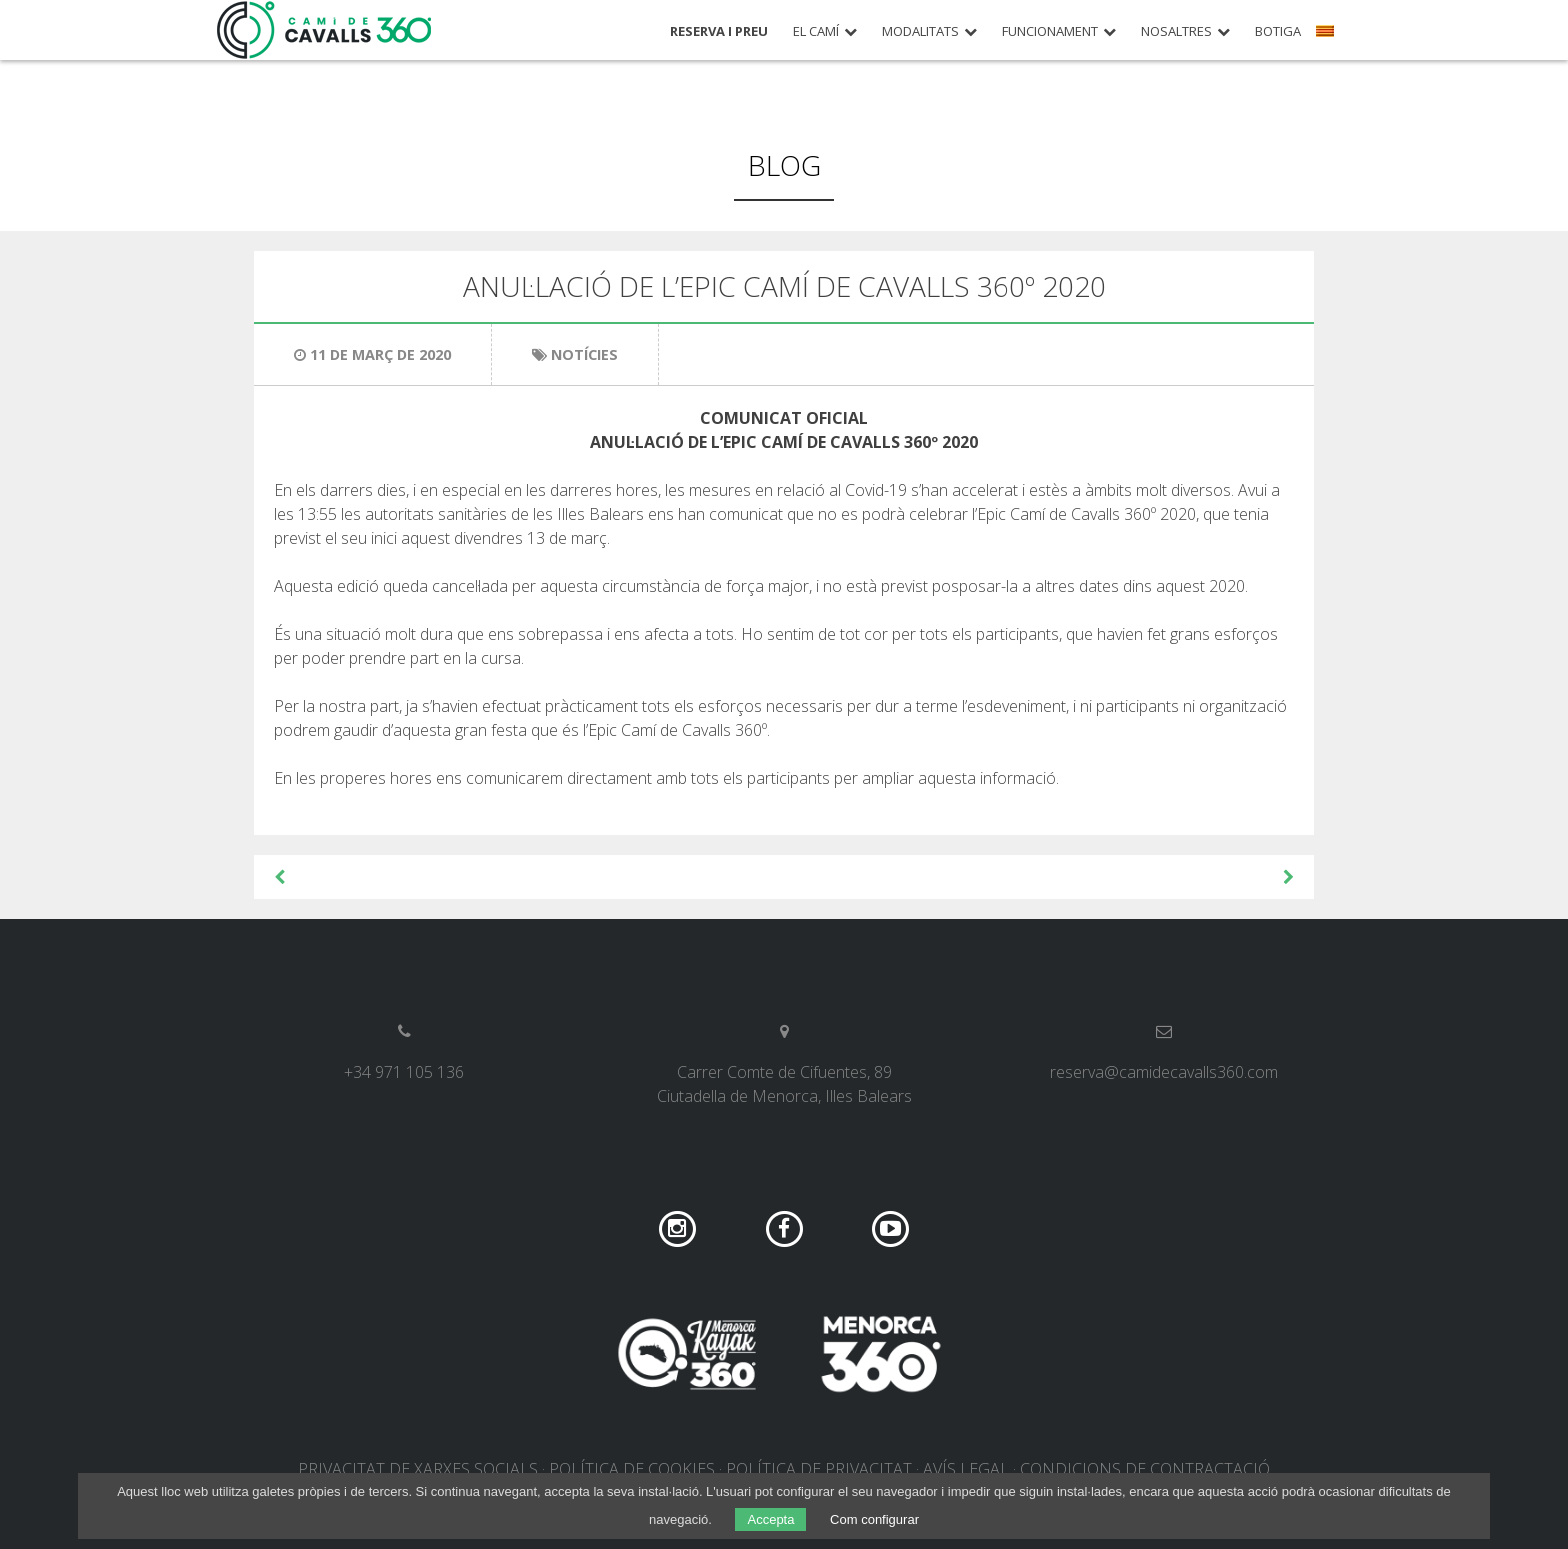 The width and height of the screenshot is (1568, 1549). Describe the element at coordinates (632, 1469) in the screenshot. I see `Política de cookies` at that location.